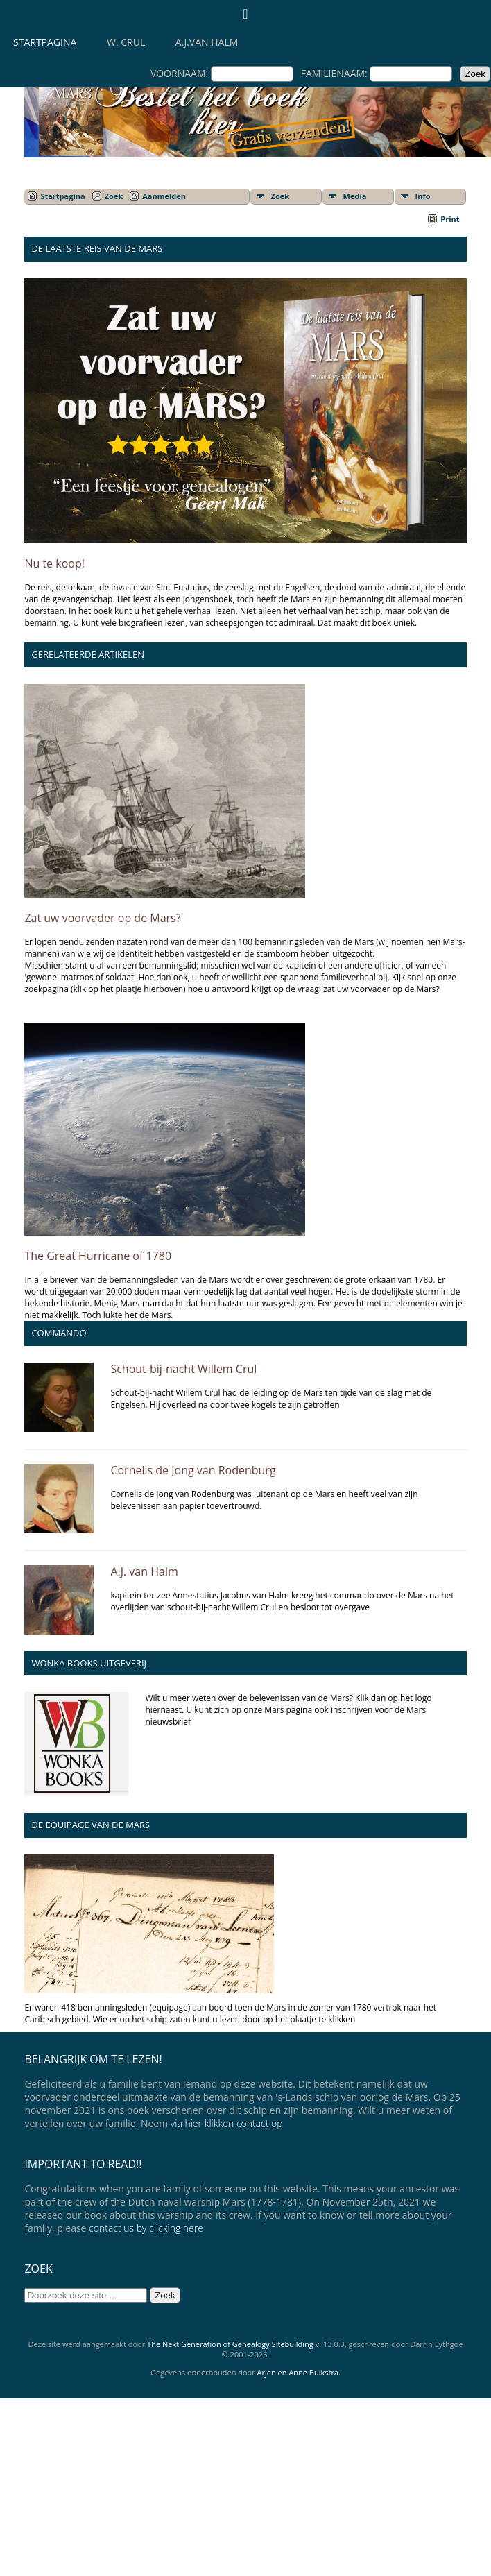 The height and width of the screenshot is (2576, 491). What do you see at coordinates (227, 2123) in the screenshot?
I see `via hier klikken contact op` at bounding box center [227, 2123].